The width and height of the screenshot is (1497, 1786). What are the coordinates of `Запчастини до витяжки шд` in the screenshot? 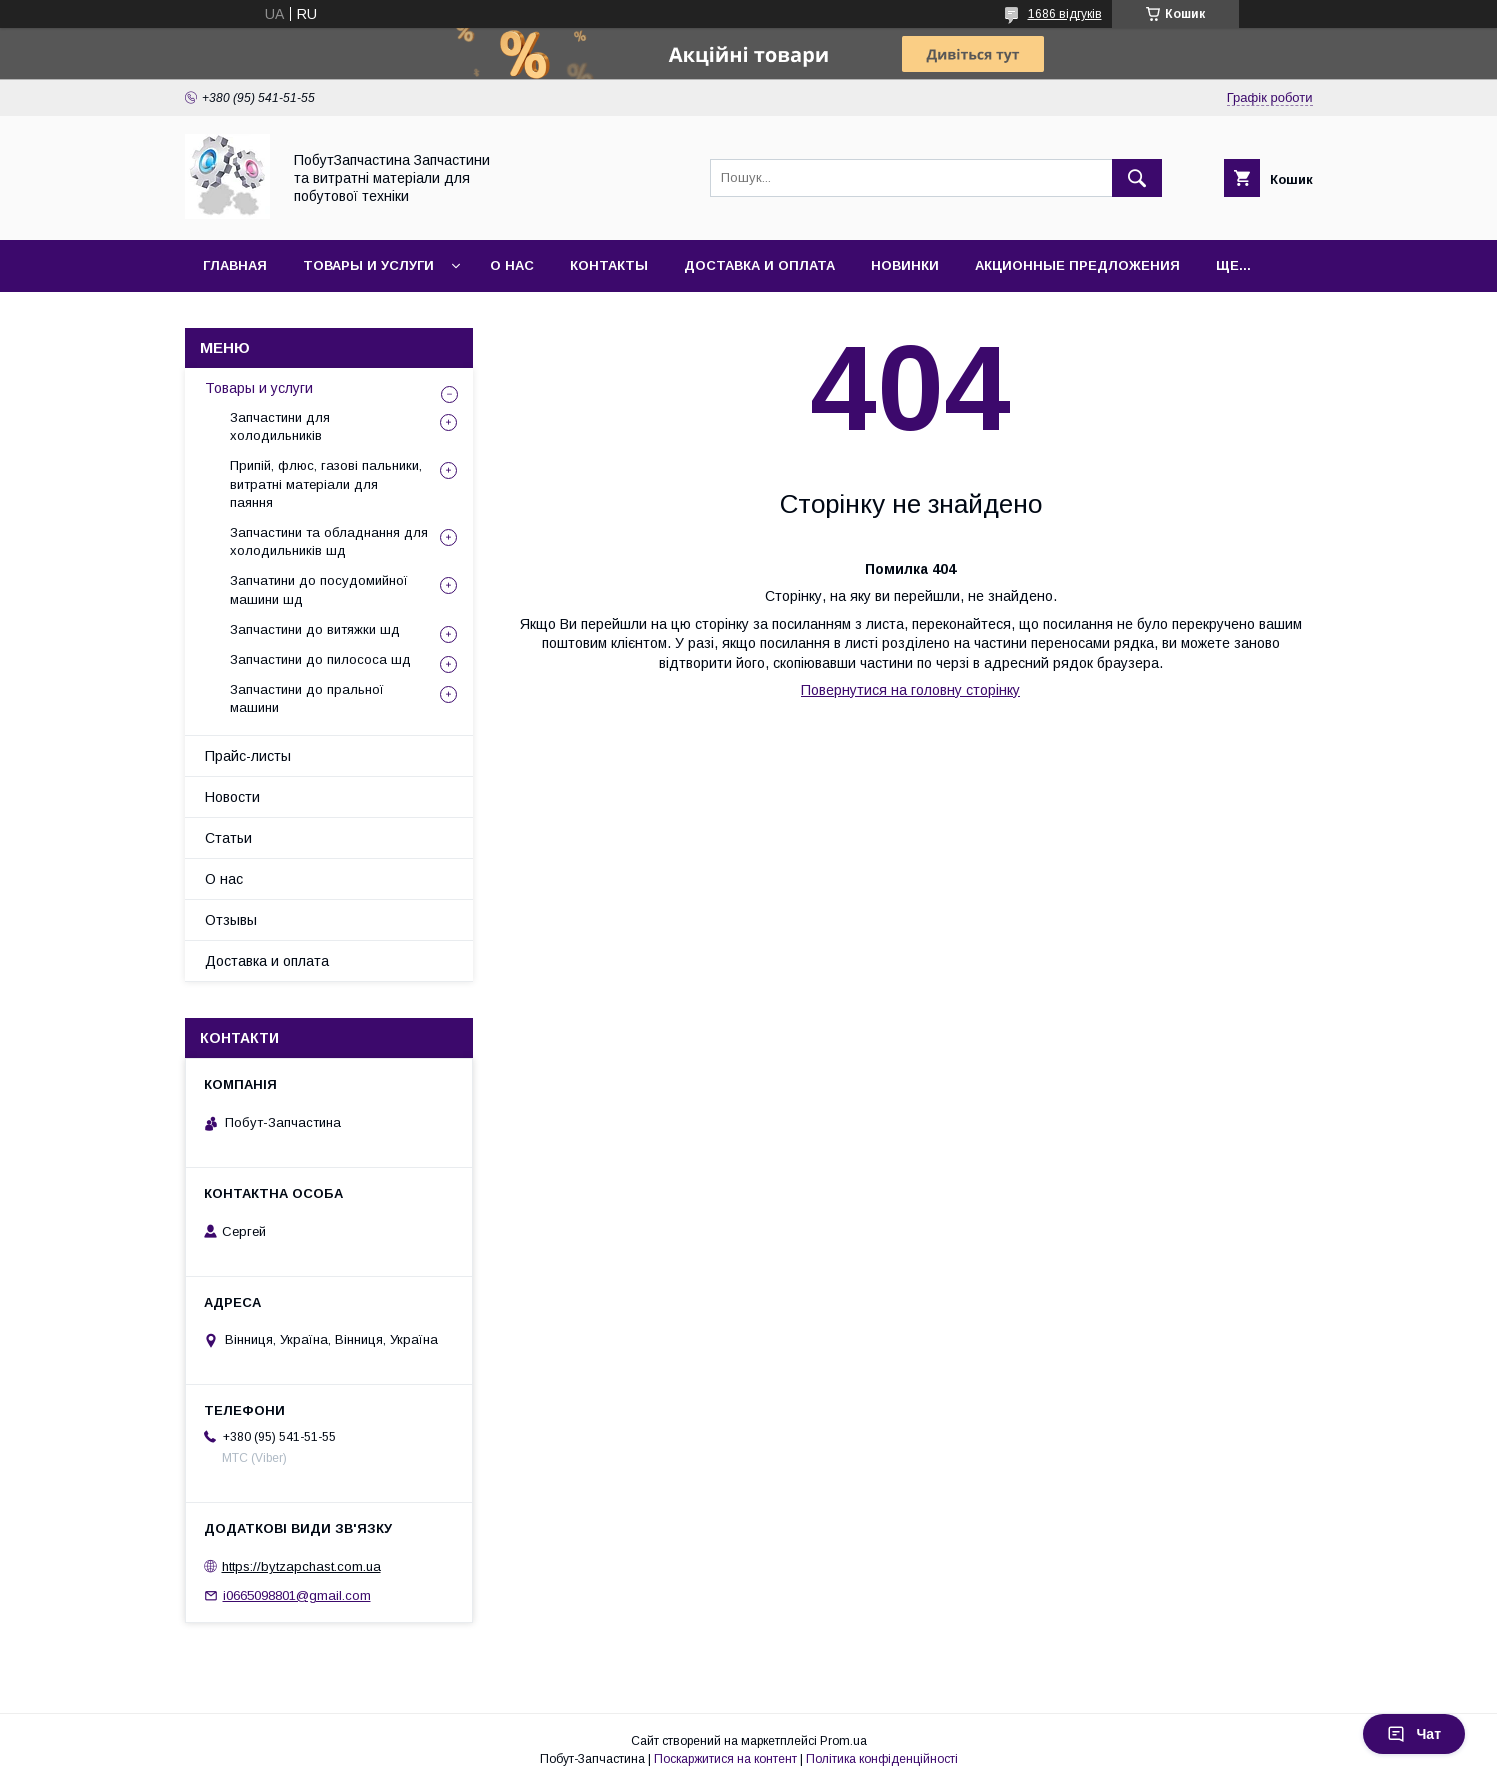 It's located at (315, 629).